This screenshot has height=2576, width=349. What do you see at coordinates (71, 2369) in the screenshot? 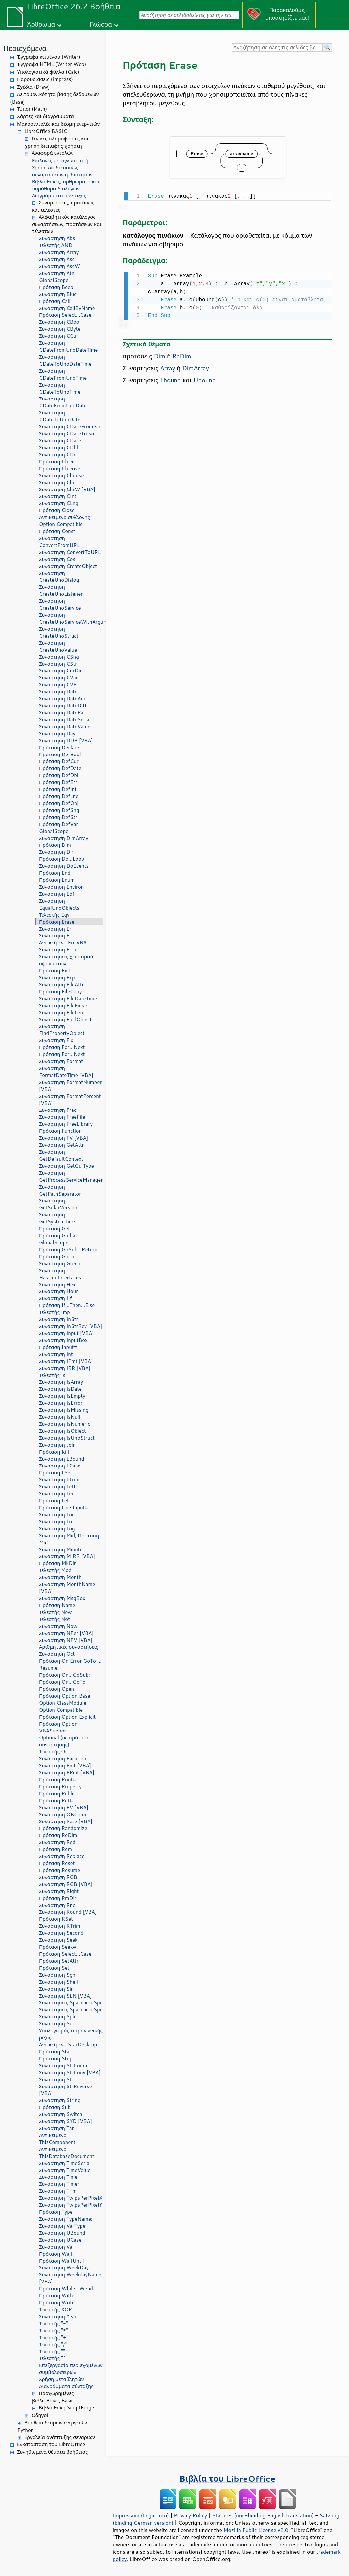
I see `Επεξεργασία περιεχομένων συμβολοσειρών` at bounding box center [71, 2369].